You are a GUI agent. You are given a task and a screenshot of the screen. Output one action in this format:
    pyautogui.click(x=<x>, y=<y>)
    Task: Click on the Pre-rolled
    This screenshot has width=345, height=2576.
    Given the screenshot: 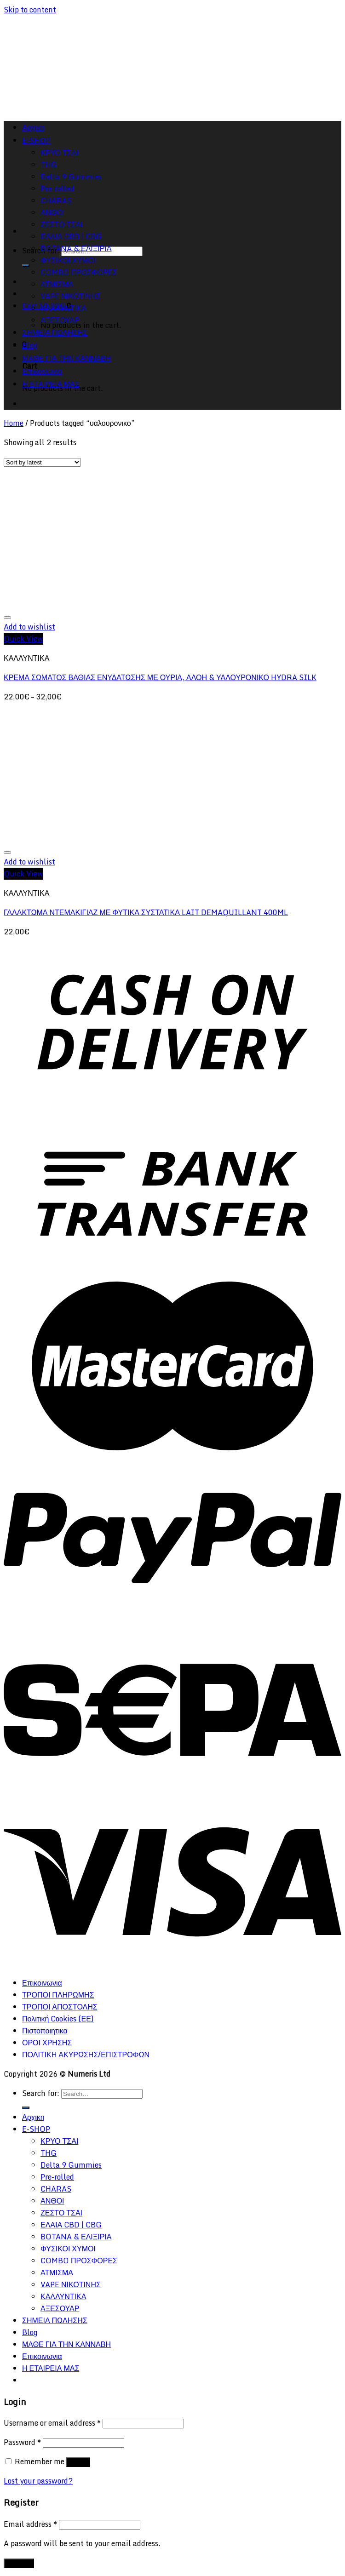 What is the action you would take?
    pyautogui.click(x=57, y=2177)
    